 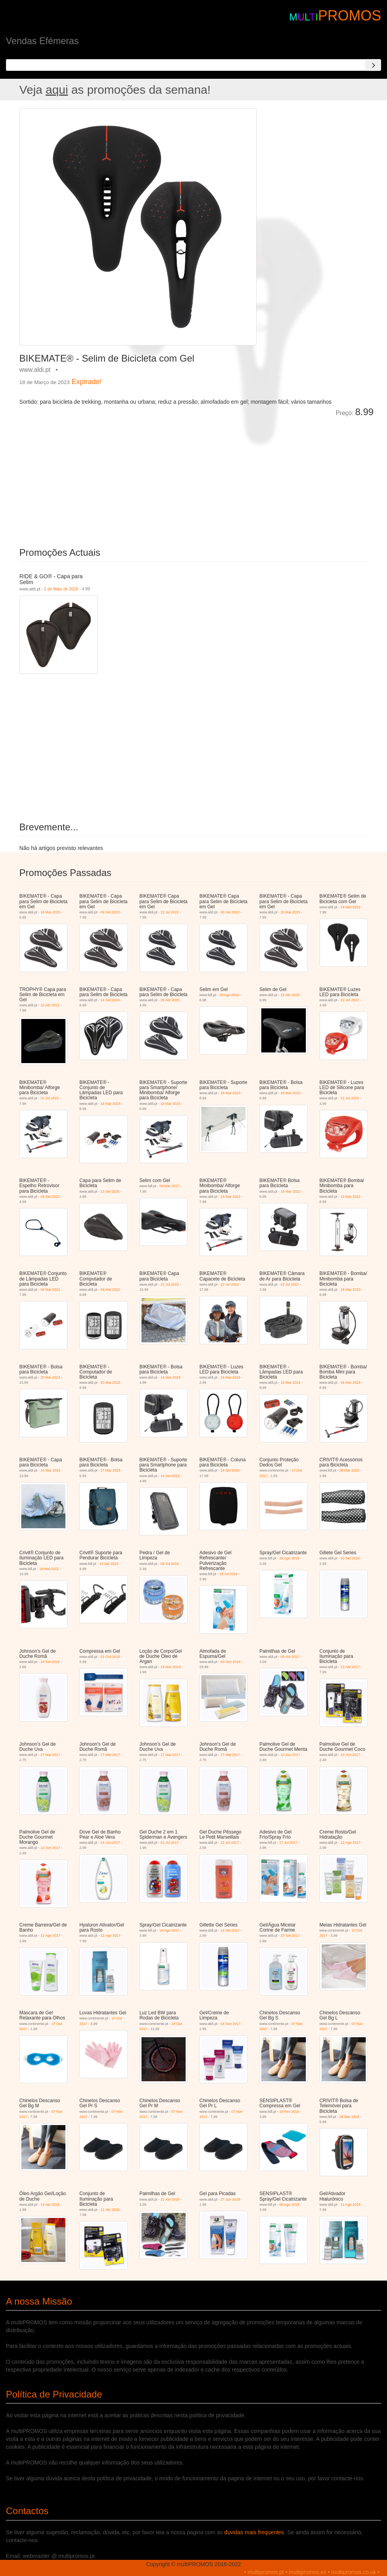 What do you see at coordinates (290, 912) in the screenshot?
I see `20 Mai 2023` at bounding box center [290, 912].